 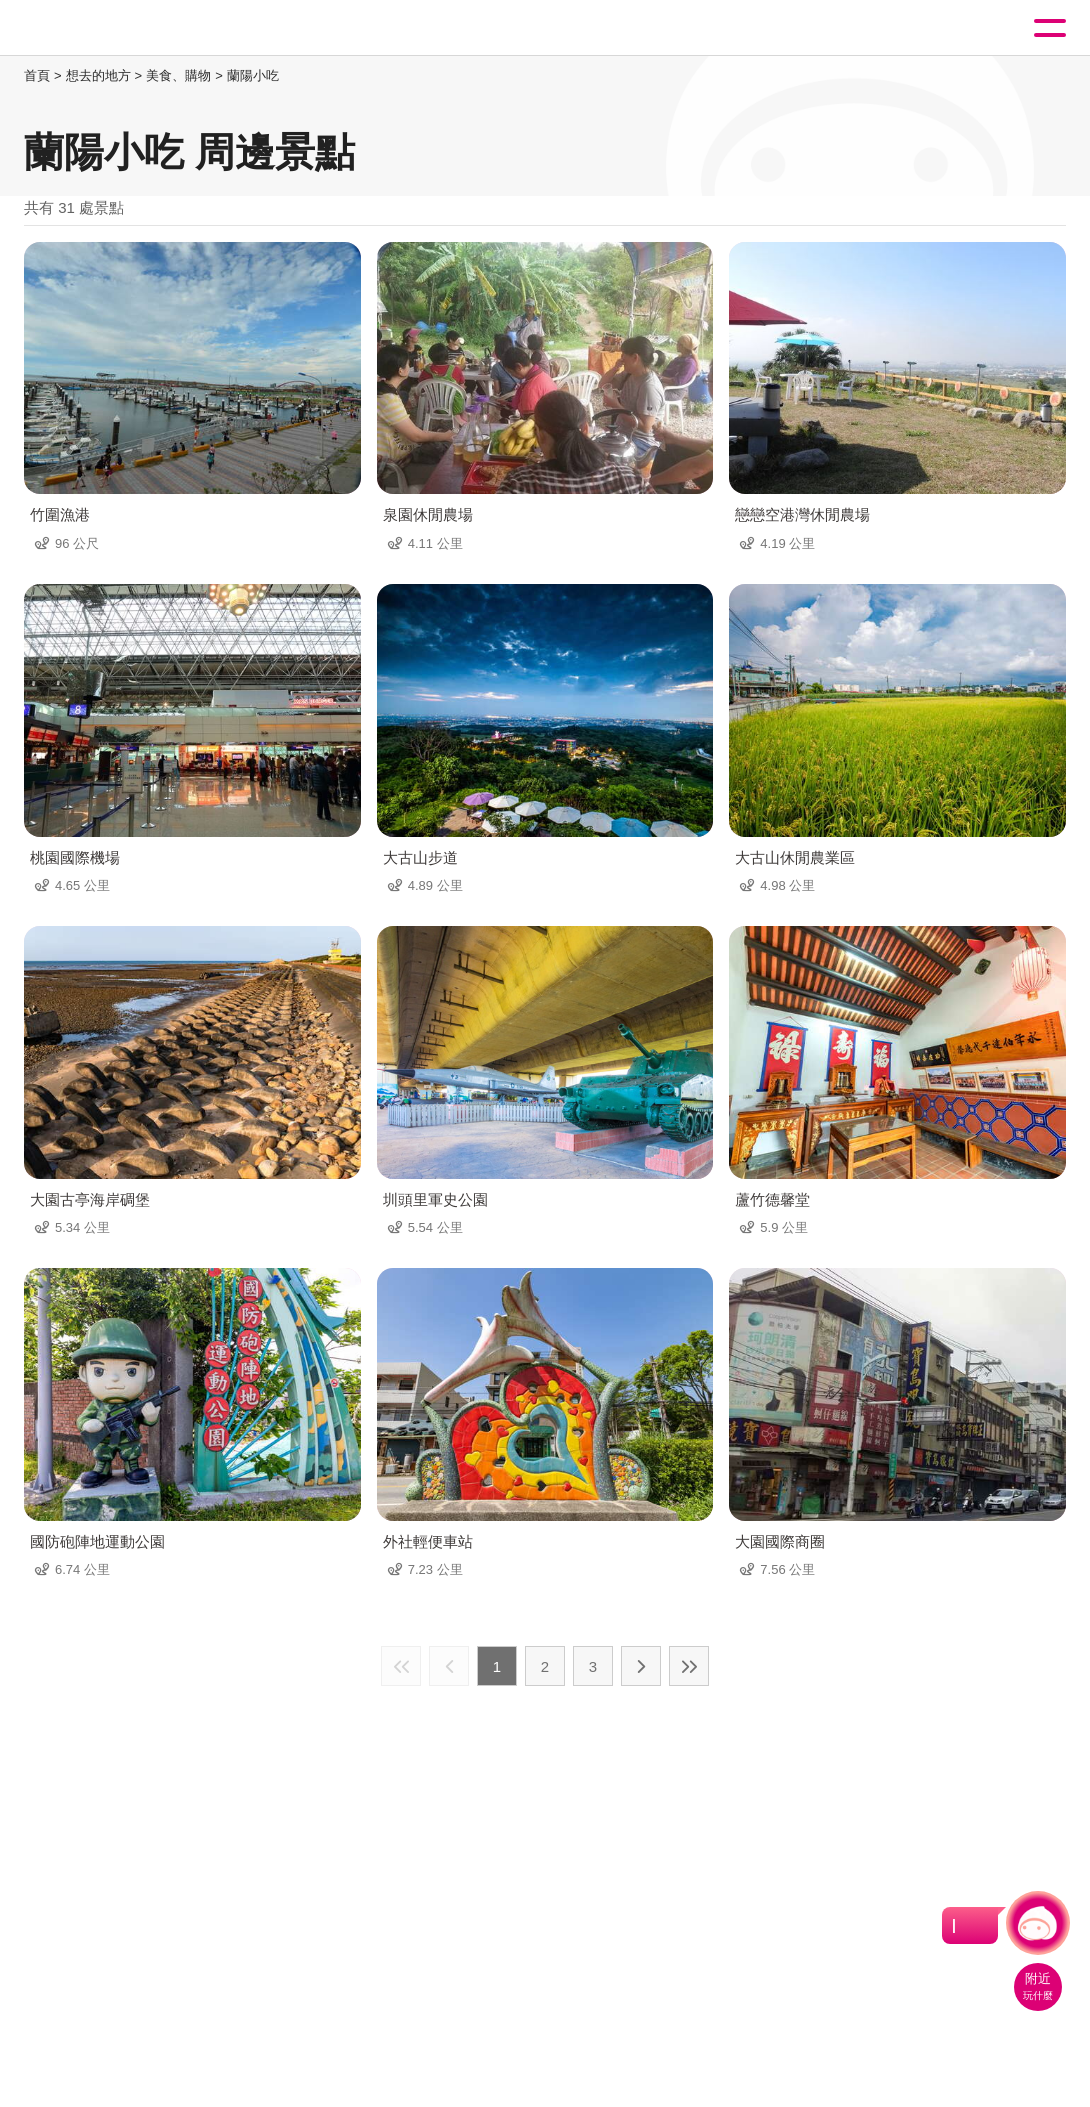 I want to click on 最前頁, so click(x=401, y=1666).